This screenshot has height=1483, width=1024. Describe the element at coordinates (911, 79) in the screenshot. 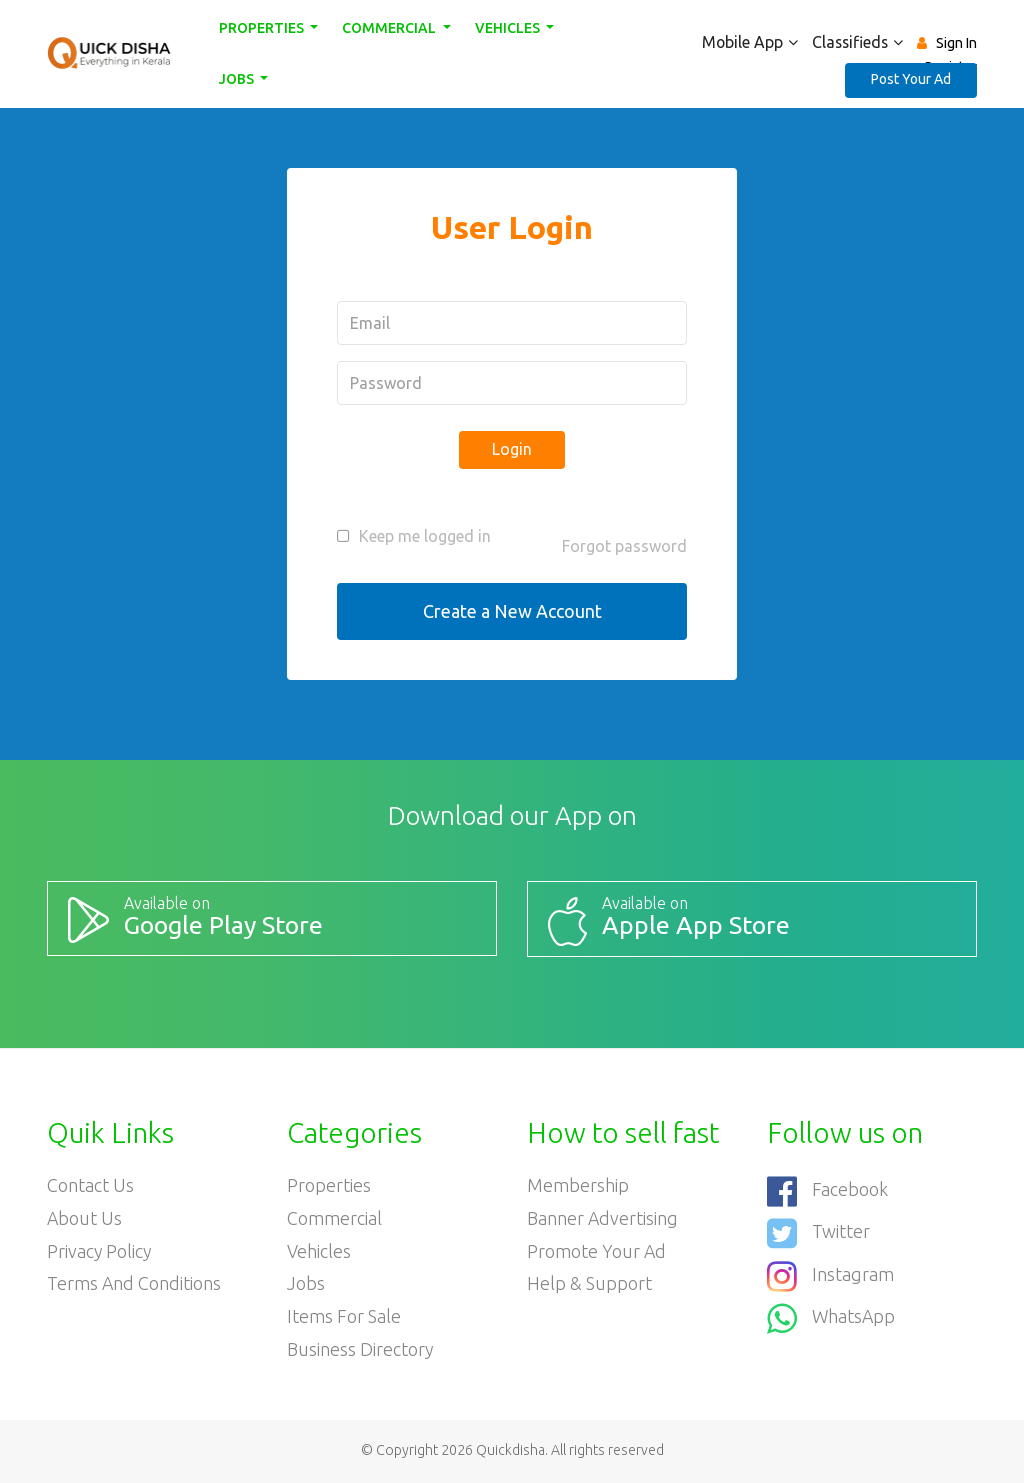

I see `Post Your Ad` at that location.